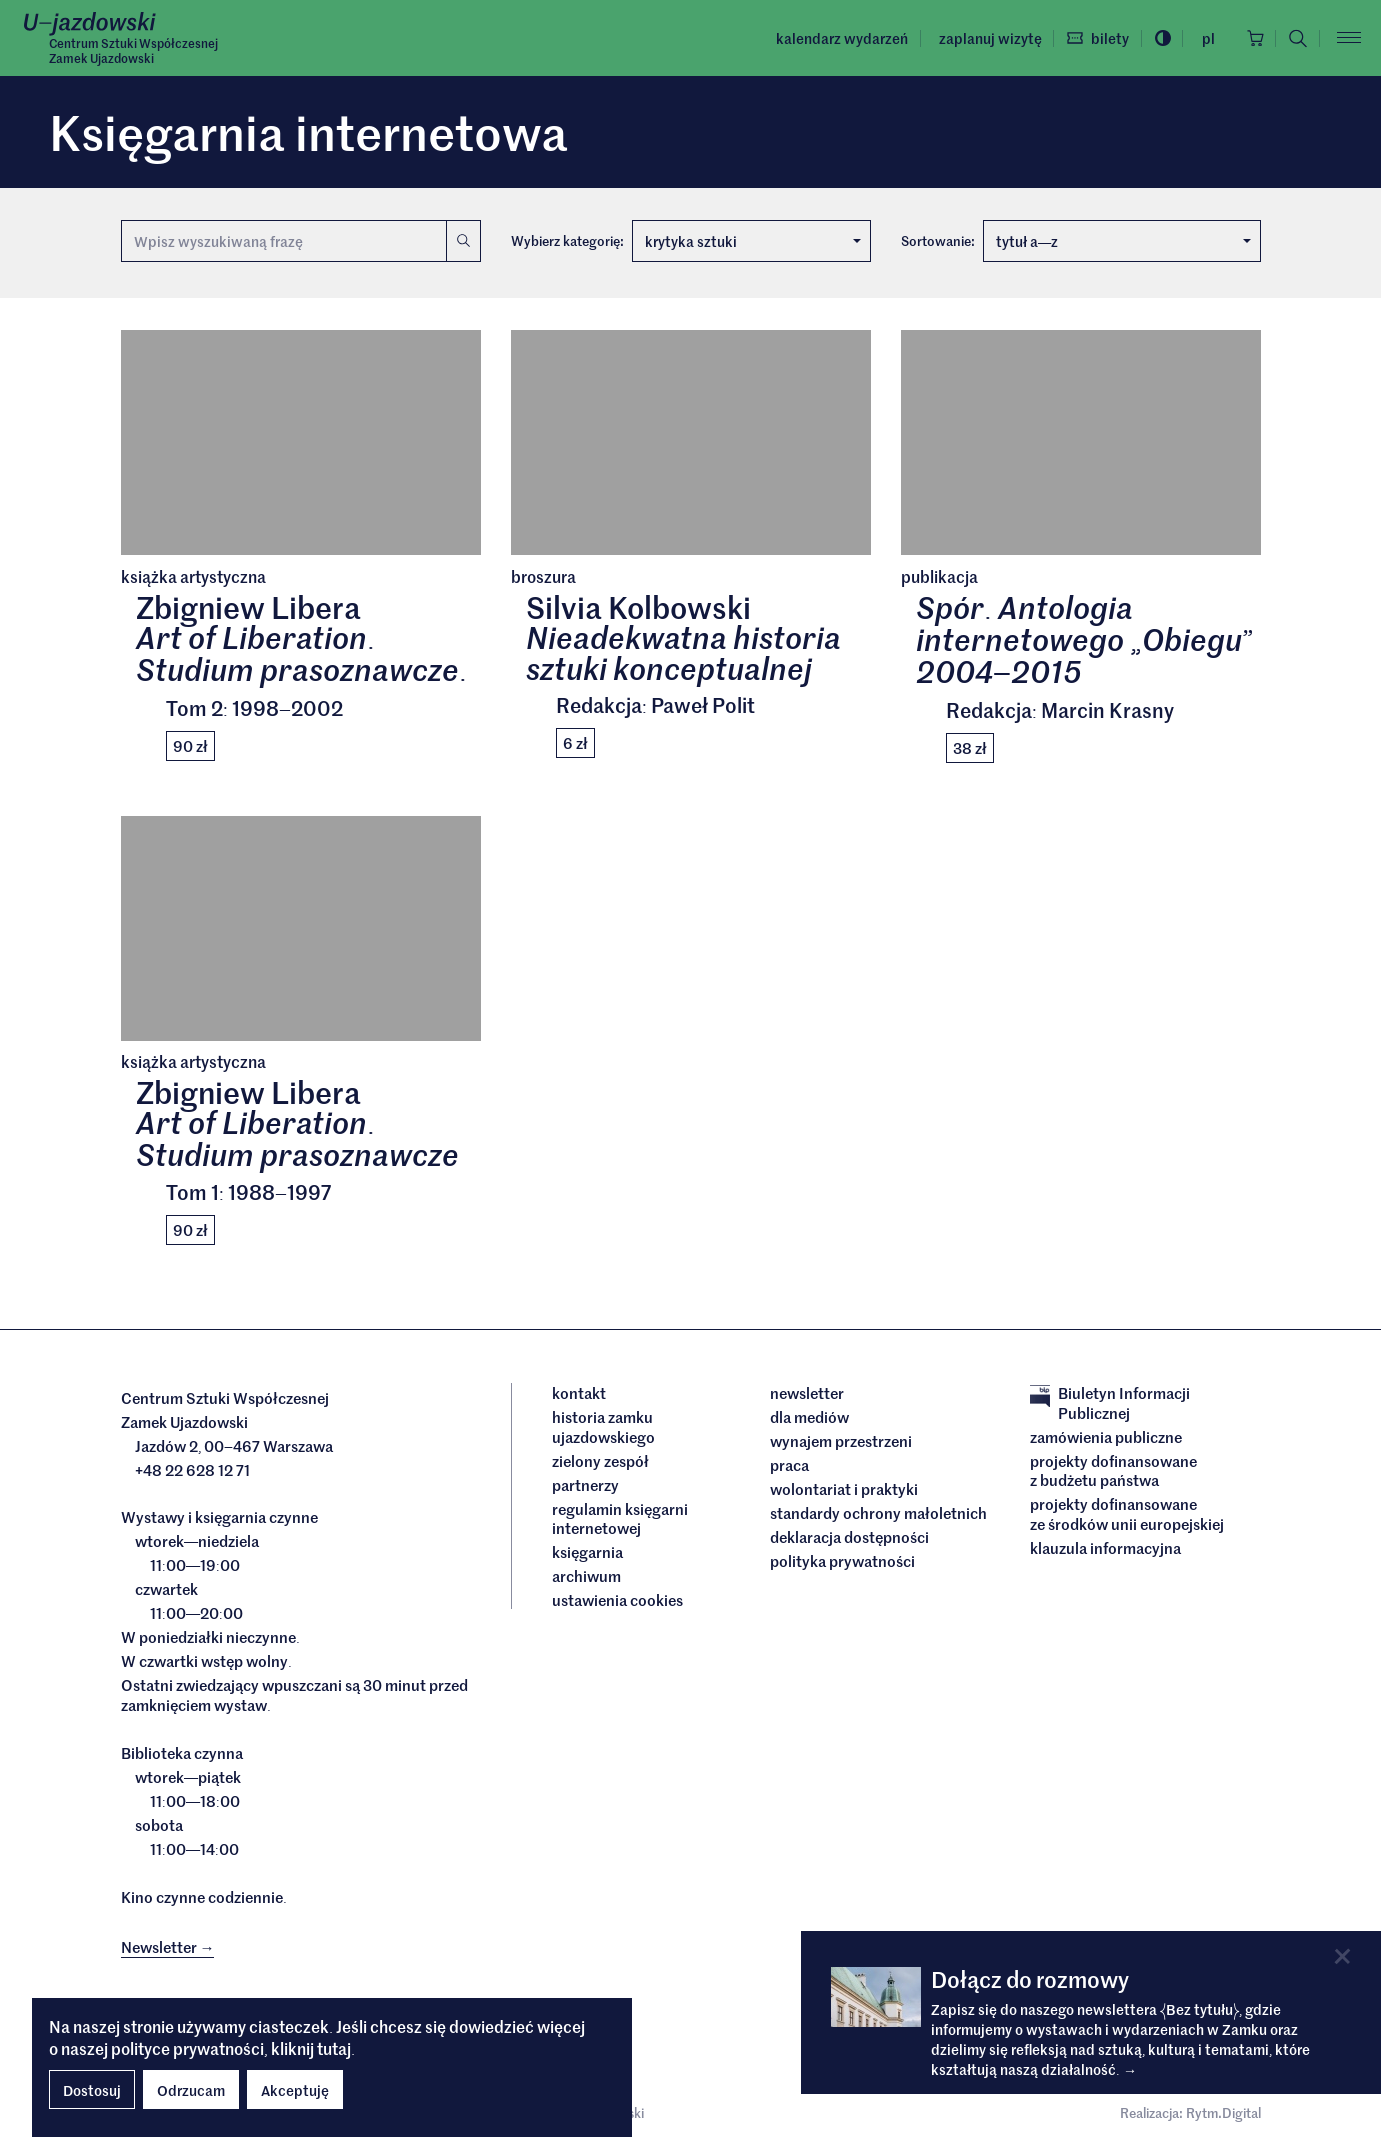  I want to click on Partnerzy, so click(585, 1486).